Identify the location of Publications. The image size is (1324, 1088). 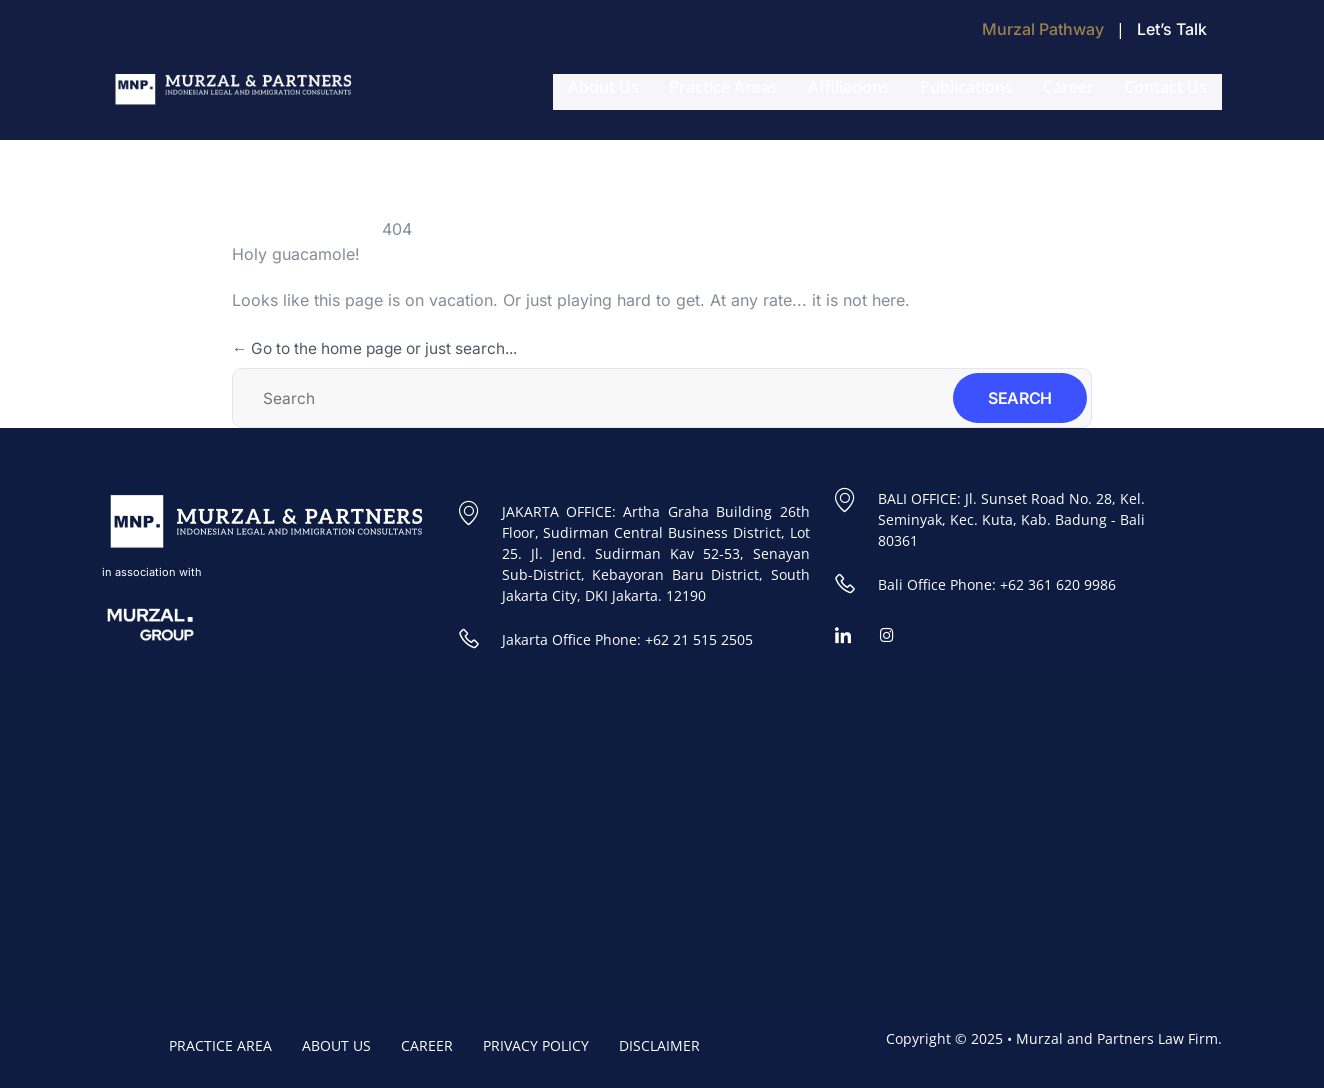
(966, 87).